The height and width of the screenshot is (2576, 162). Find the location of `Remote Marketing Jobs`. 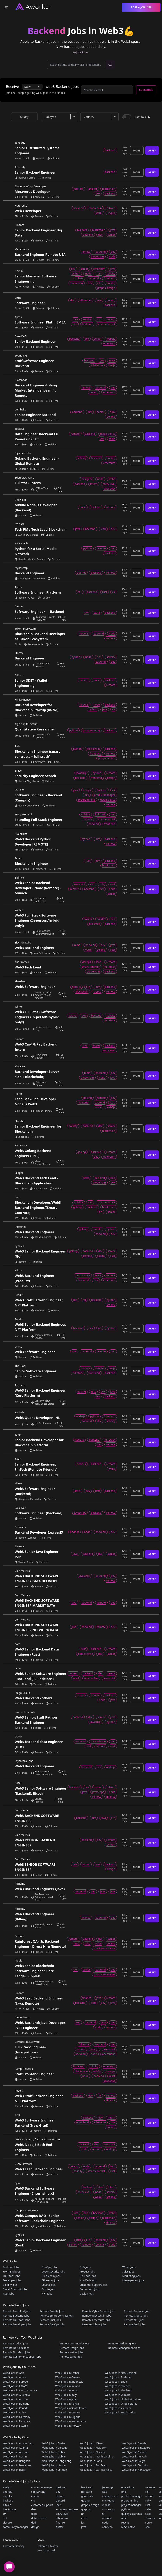

Remote Marketing Jobs is located at coordinates (122, 2343).